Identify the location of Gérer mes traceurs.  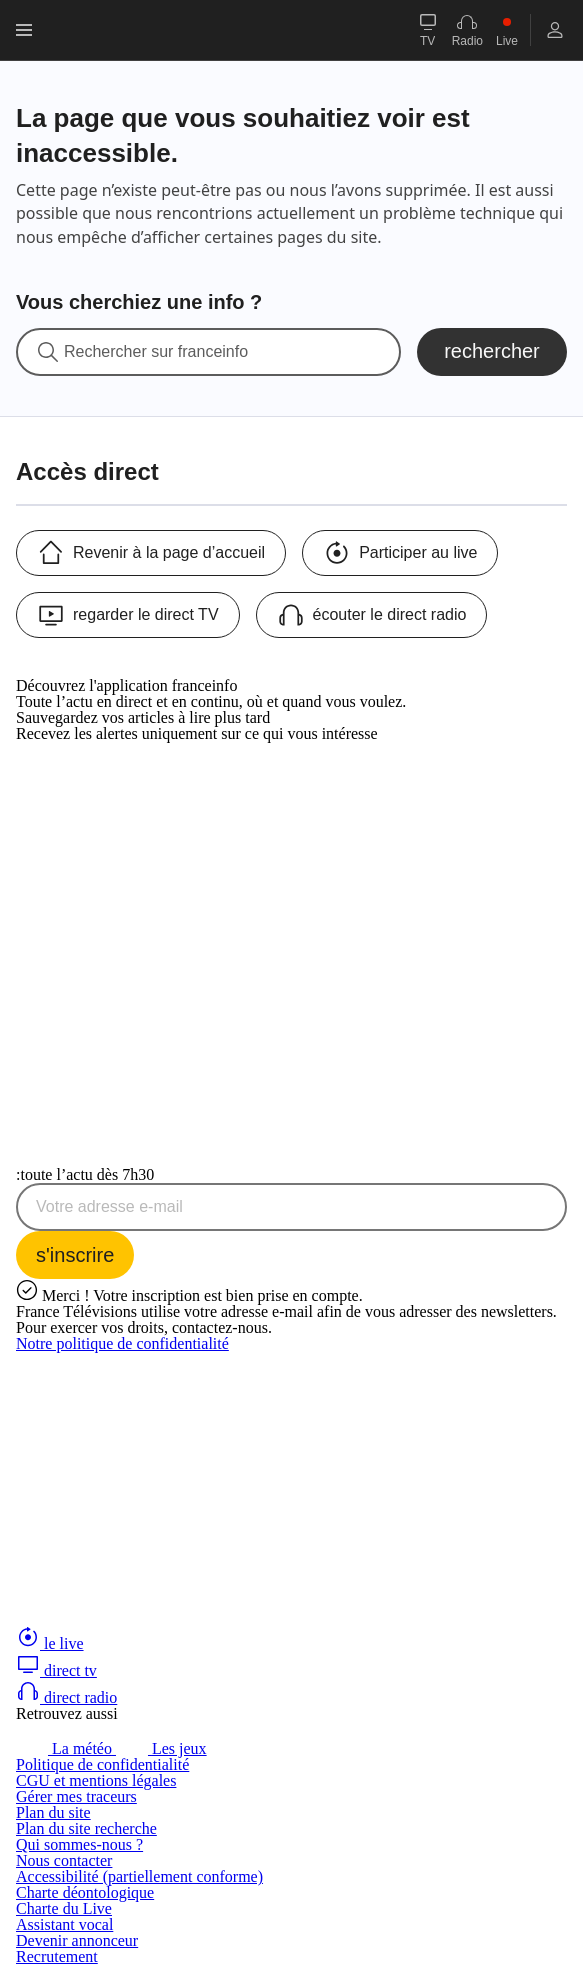
(76, 1796).